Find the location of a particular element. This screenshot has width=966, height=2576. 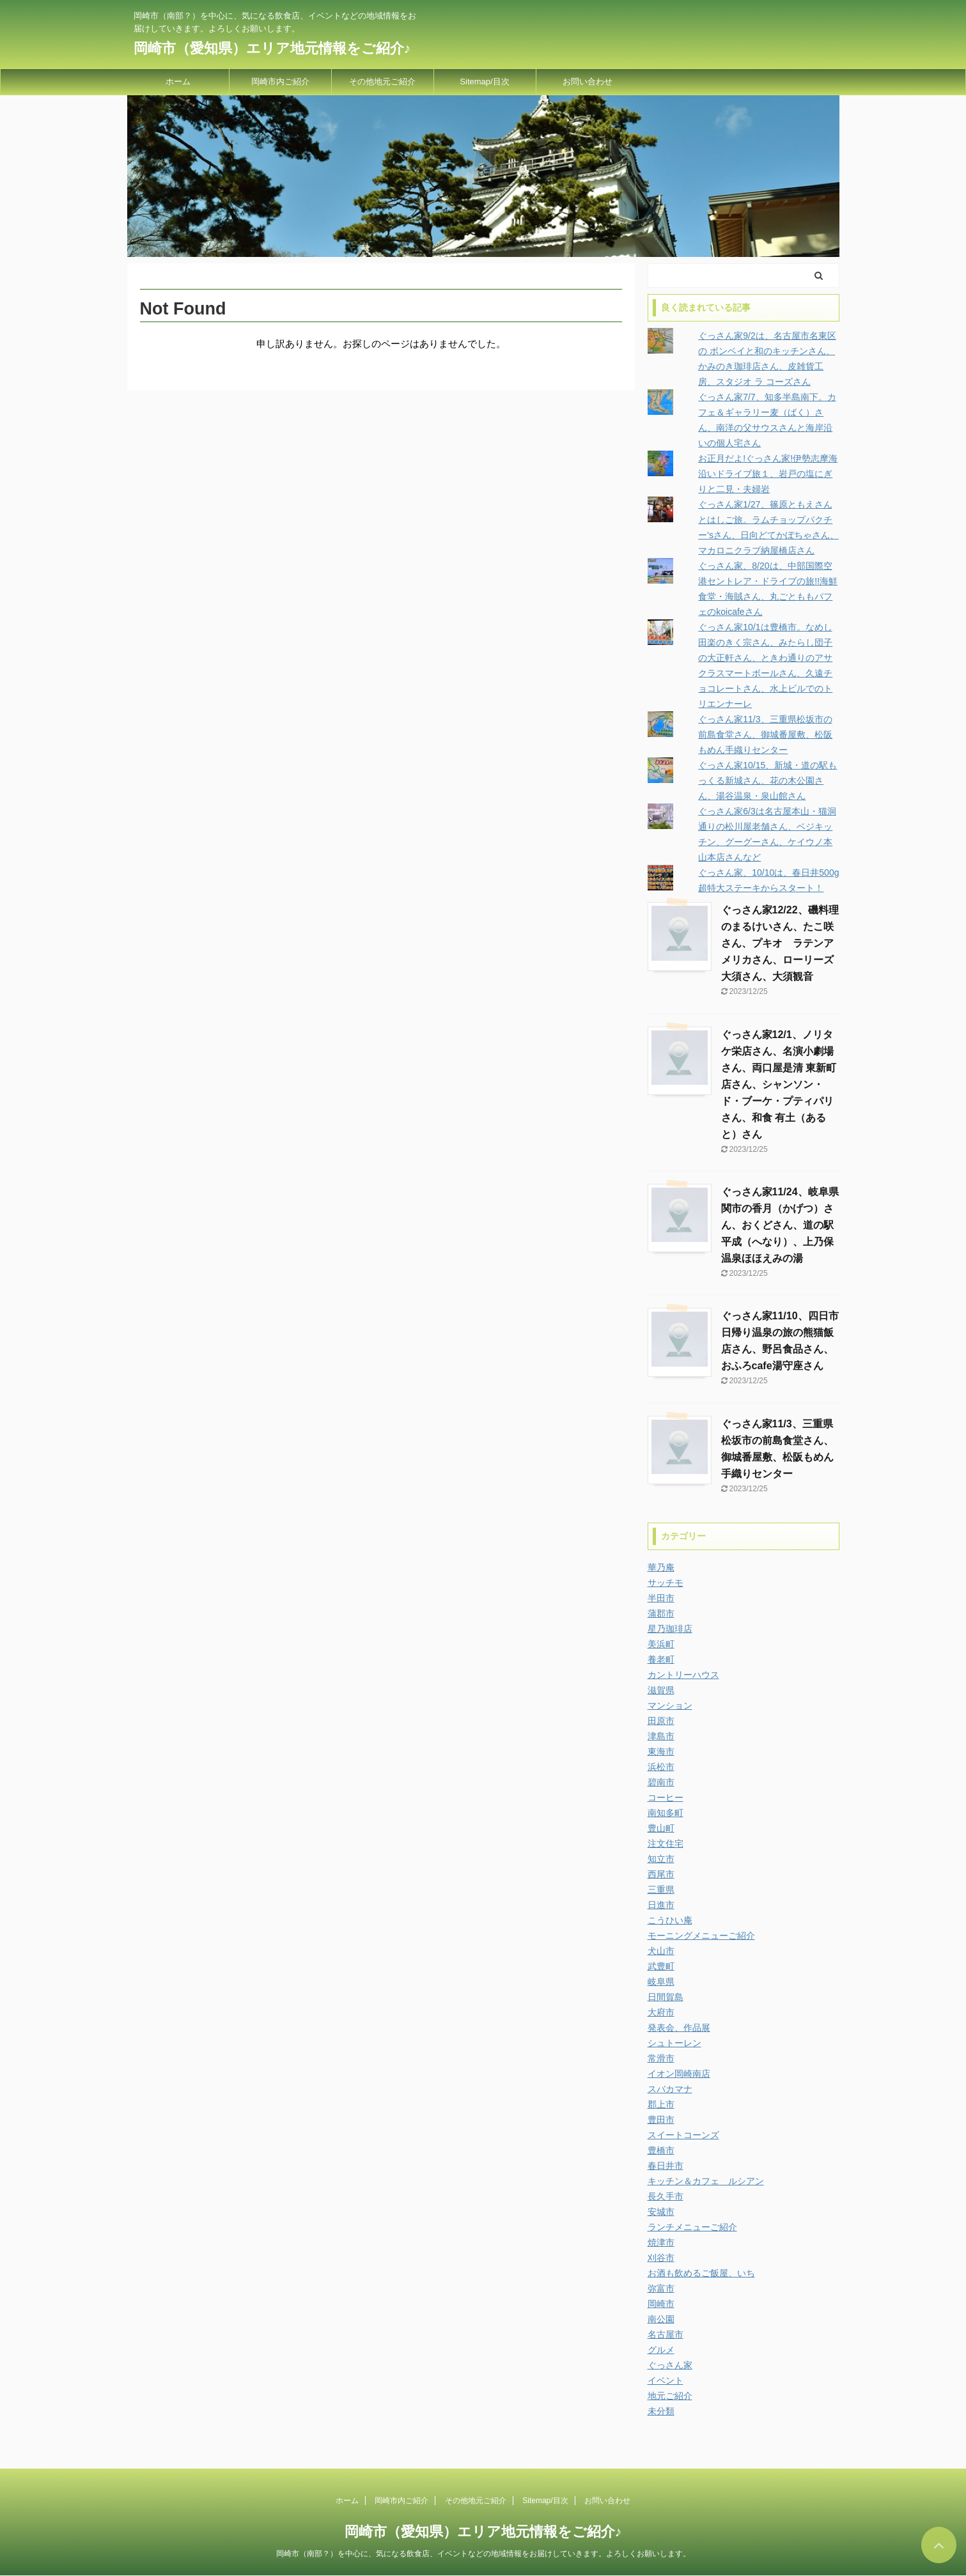

岡崎市（南部？）を中心に、気になる飲食店、イベントなどの地域情報をお届けしていきます。よろしくお願いします。 is located at coordinates (483, 2553).